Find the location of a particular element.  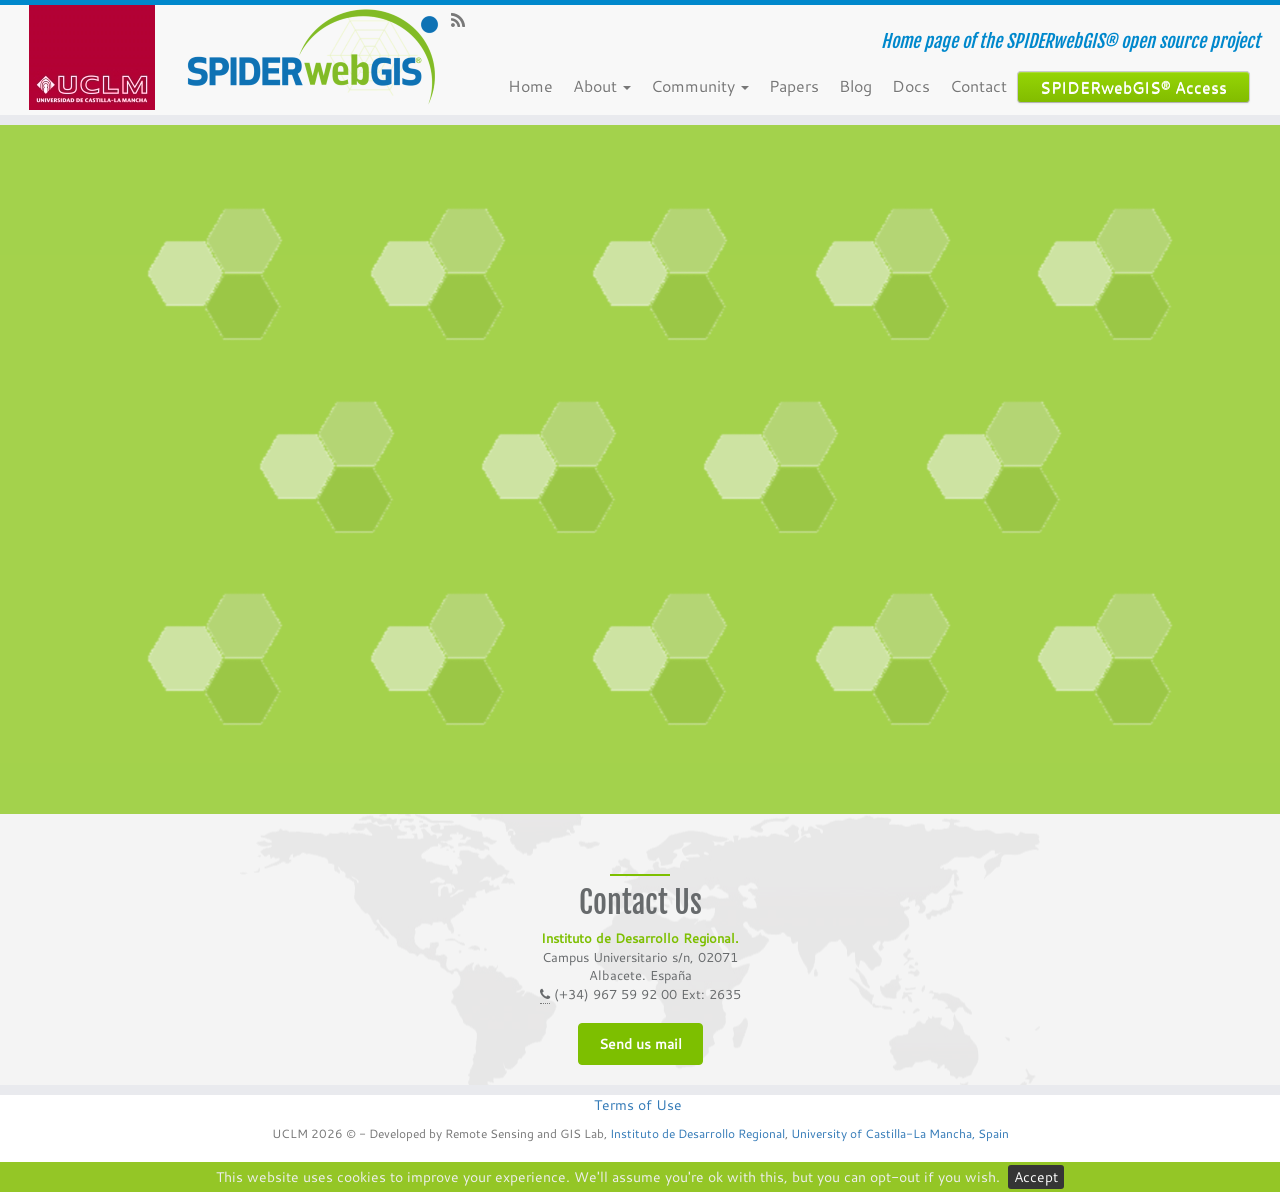

About is located at coordinates (607, 85).